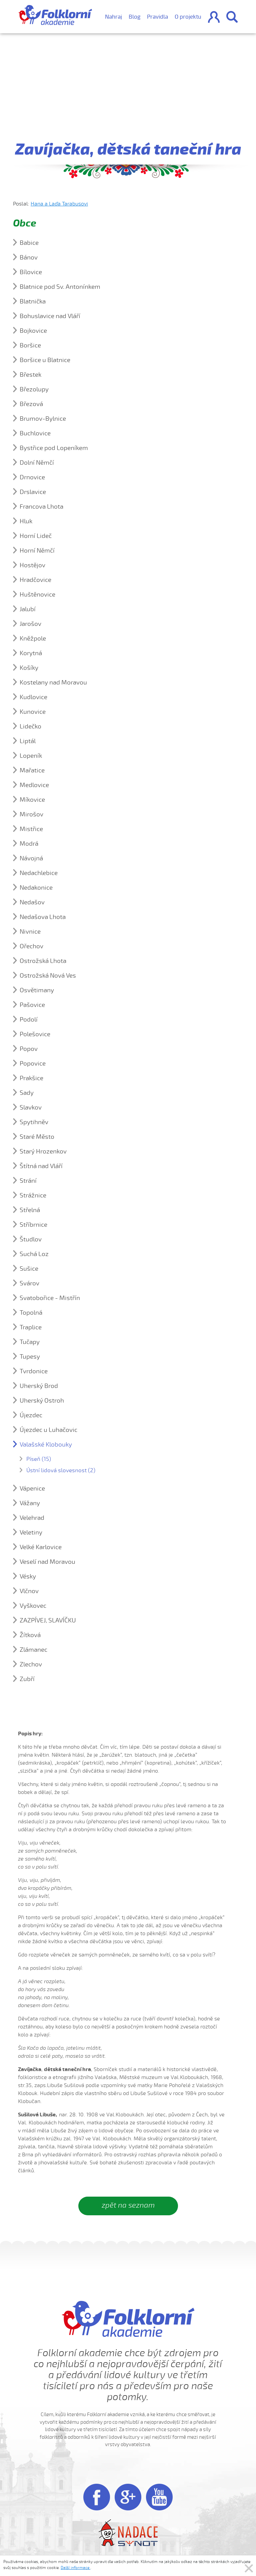  Describe the element at coordinates (59, 204) in the screenshot. I see `Hana a Laďa Tarabusovi` at that location.